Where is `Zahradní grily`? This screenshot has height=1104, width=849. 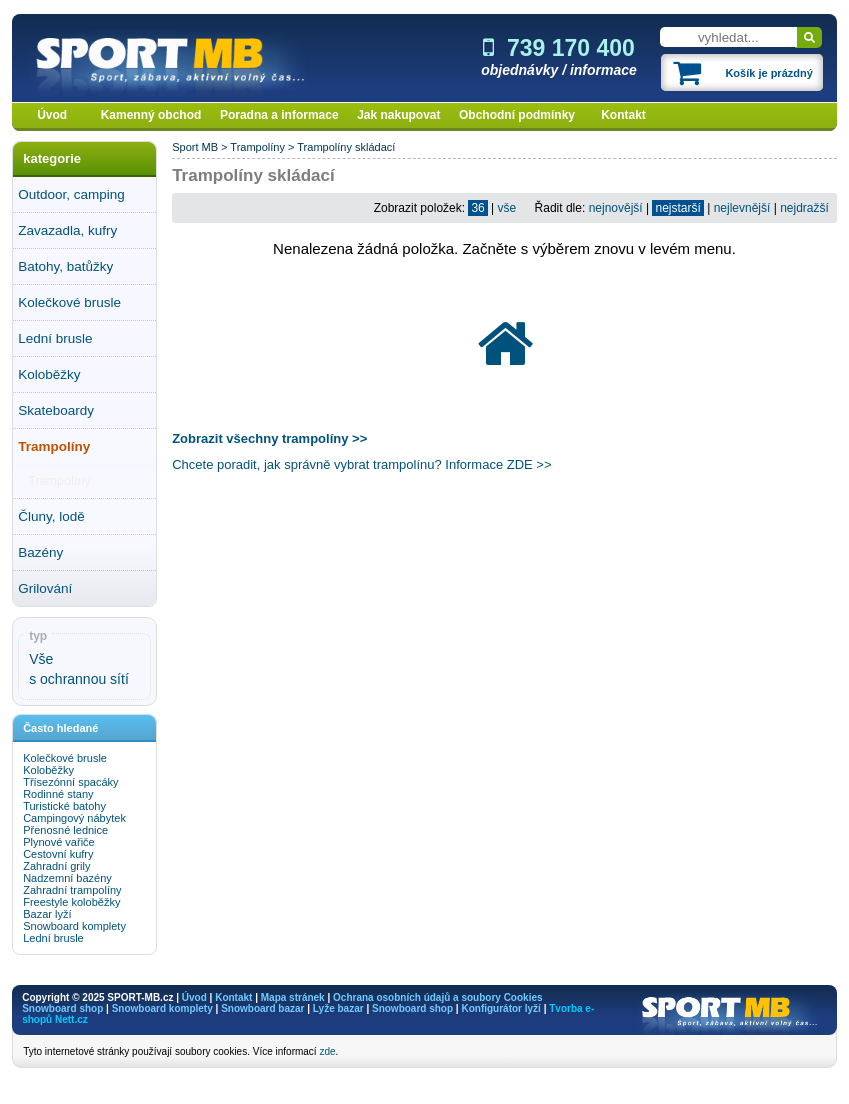 Zahradní grily is located at coordinates (56, 866).